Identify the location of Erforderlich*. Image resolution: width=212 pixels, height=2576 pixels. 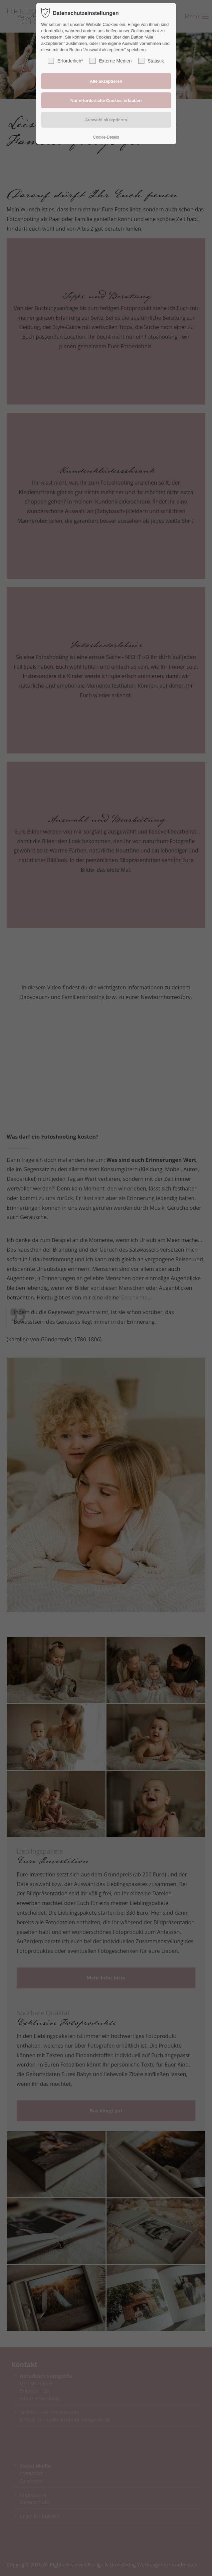
(65, 61).